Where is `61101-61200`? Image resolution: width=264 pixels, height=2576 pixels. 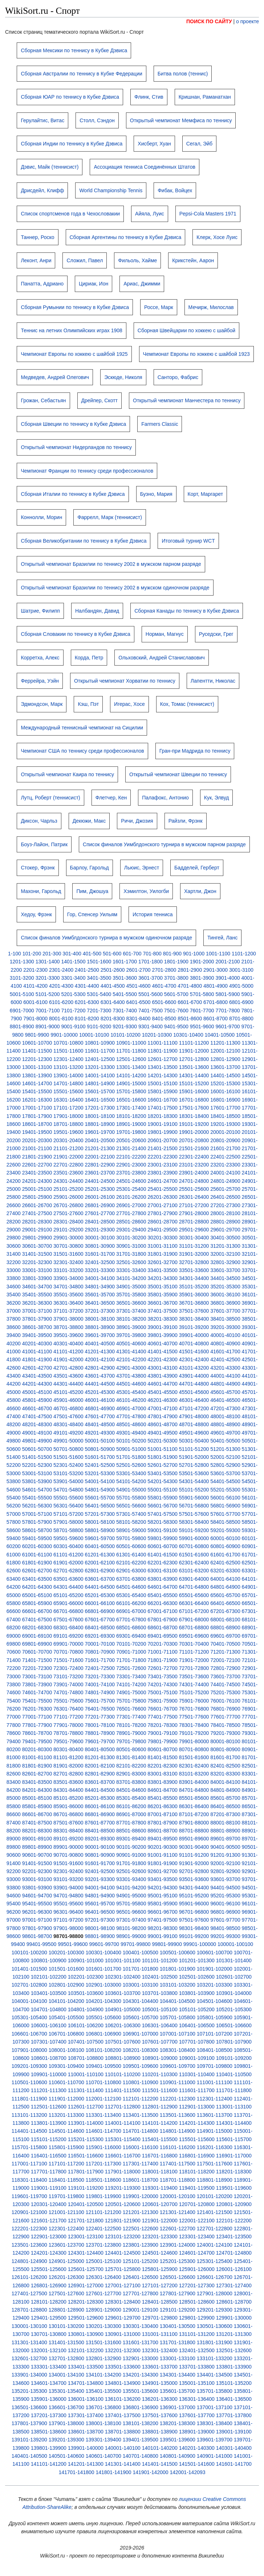 61101-61200 is located at coordinates (68, 1554).